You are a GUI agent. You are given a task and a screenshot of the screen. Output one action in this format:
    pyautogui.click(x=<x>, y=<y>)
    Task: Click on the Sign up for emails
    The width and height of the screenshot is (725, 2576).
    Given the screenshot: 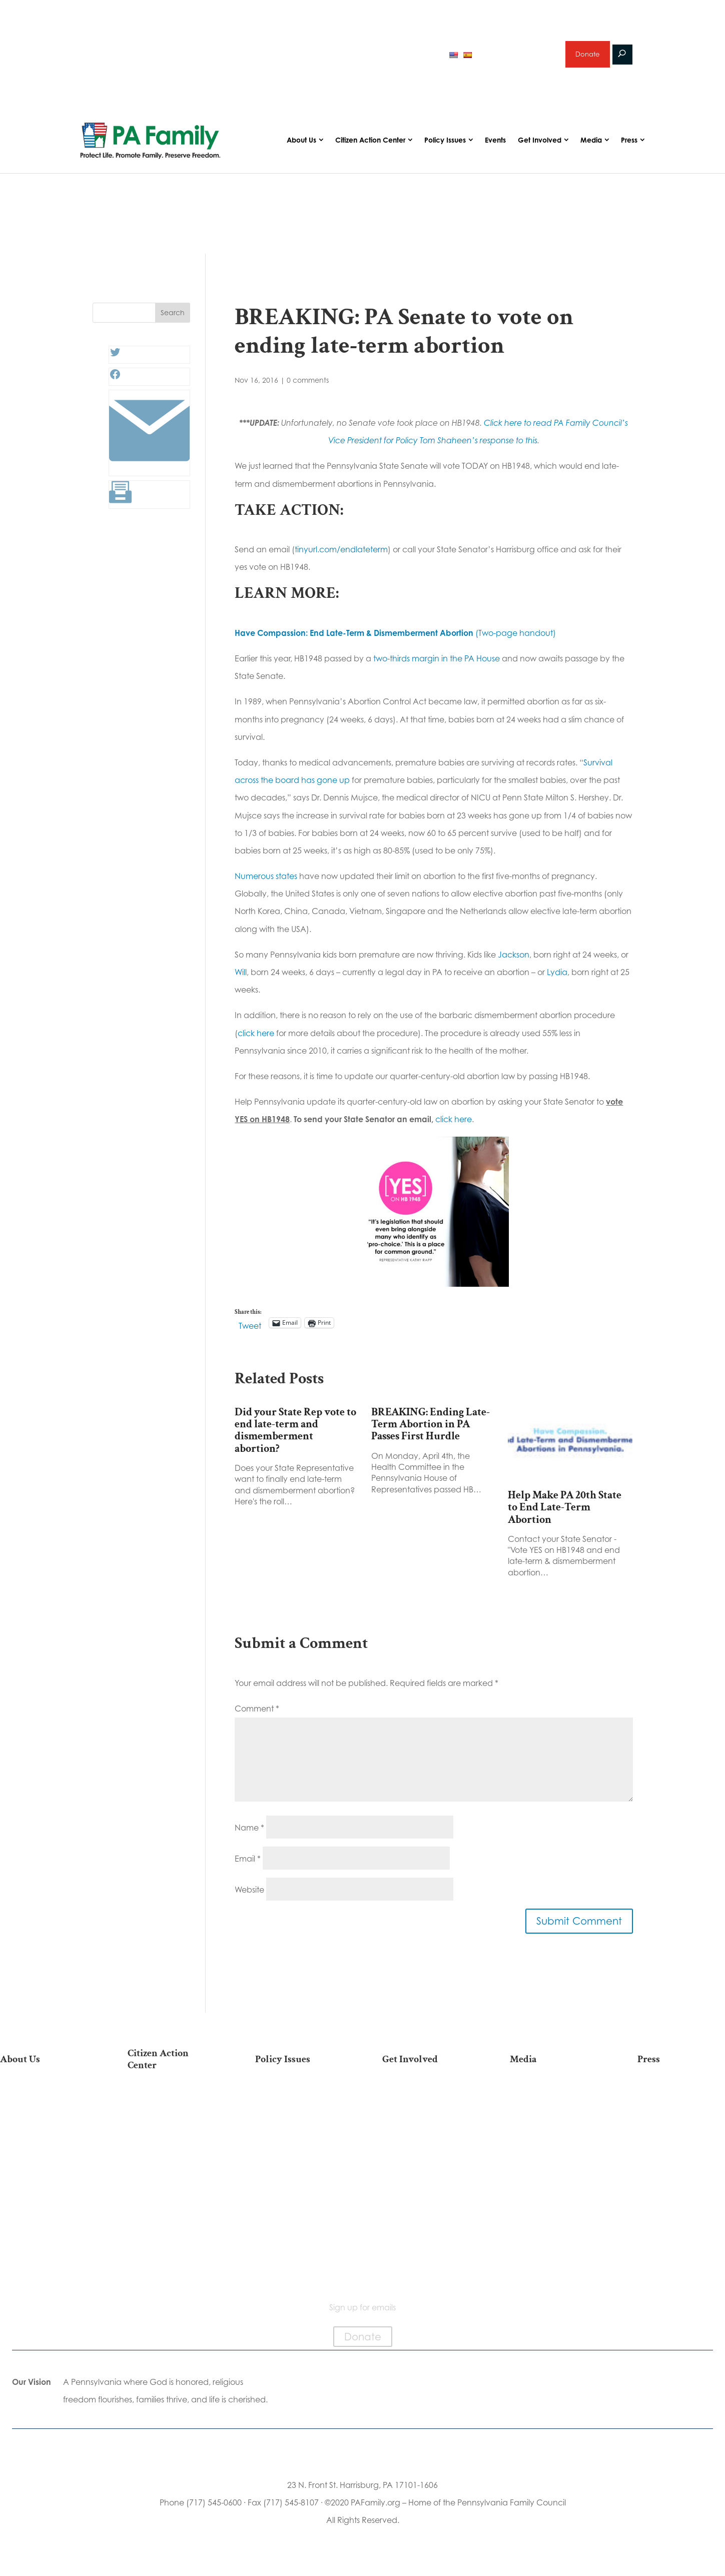 What is the action you would take?
    pyautogui.click(x=517, y=57)
    